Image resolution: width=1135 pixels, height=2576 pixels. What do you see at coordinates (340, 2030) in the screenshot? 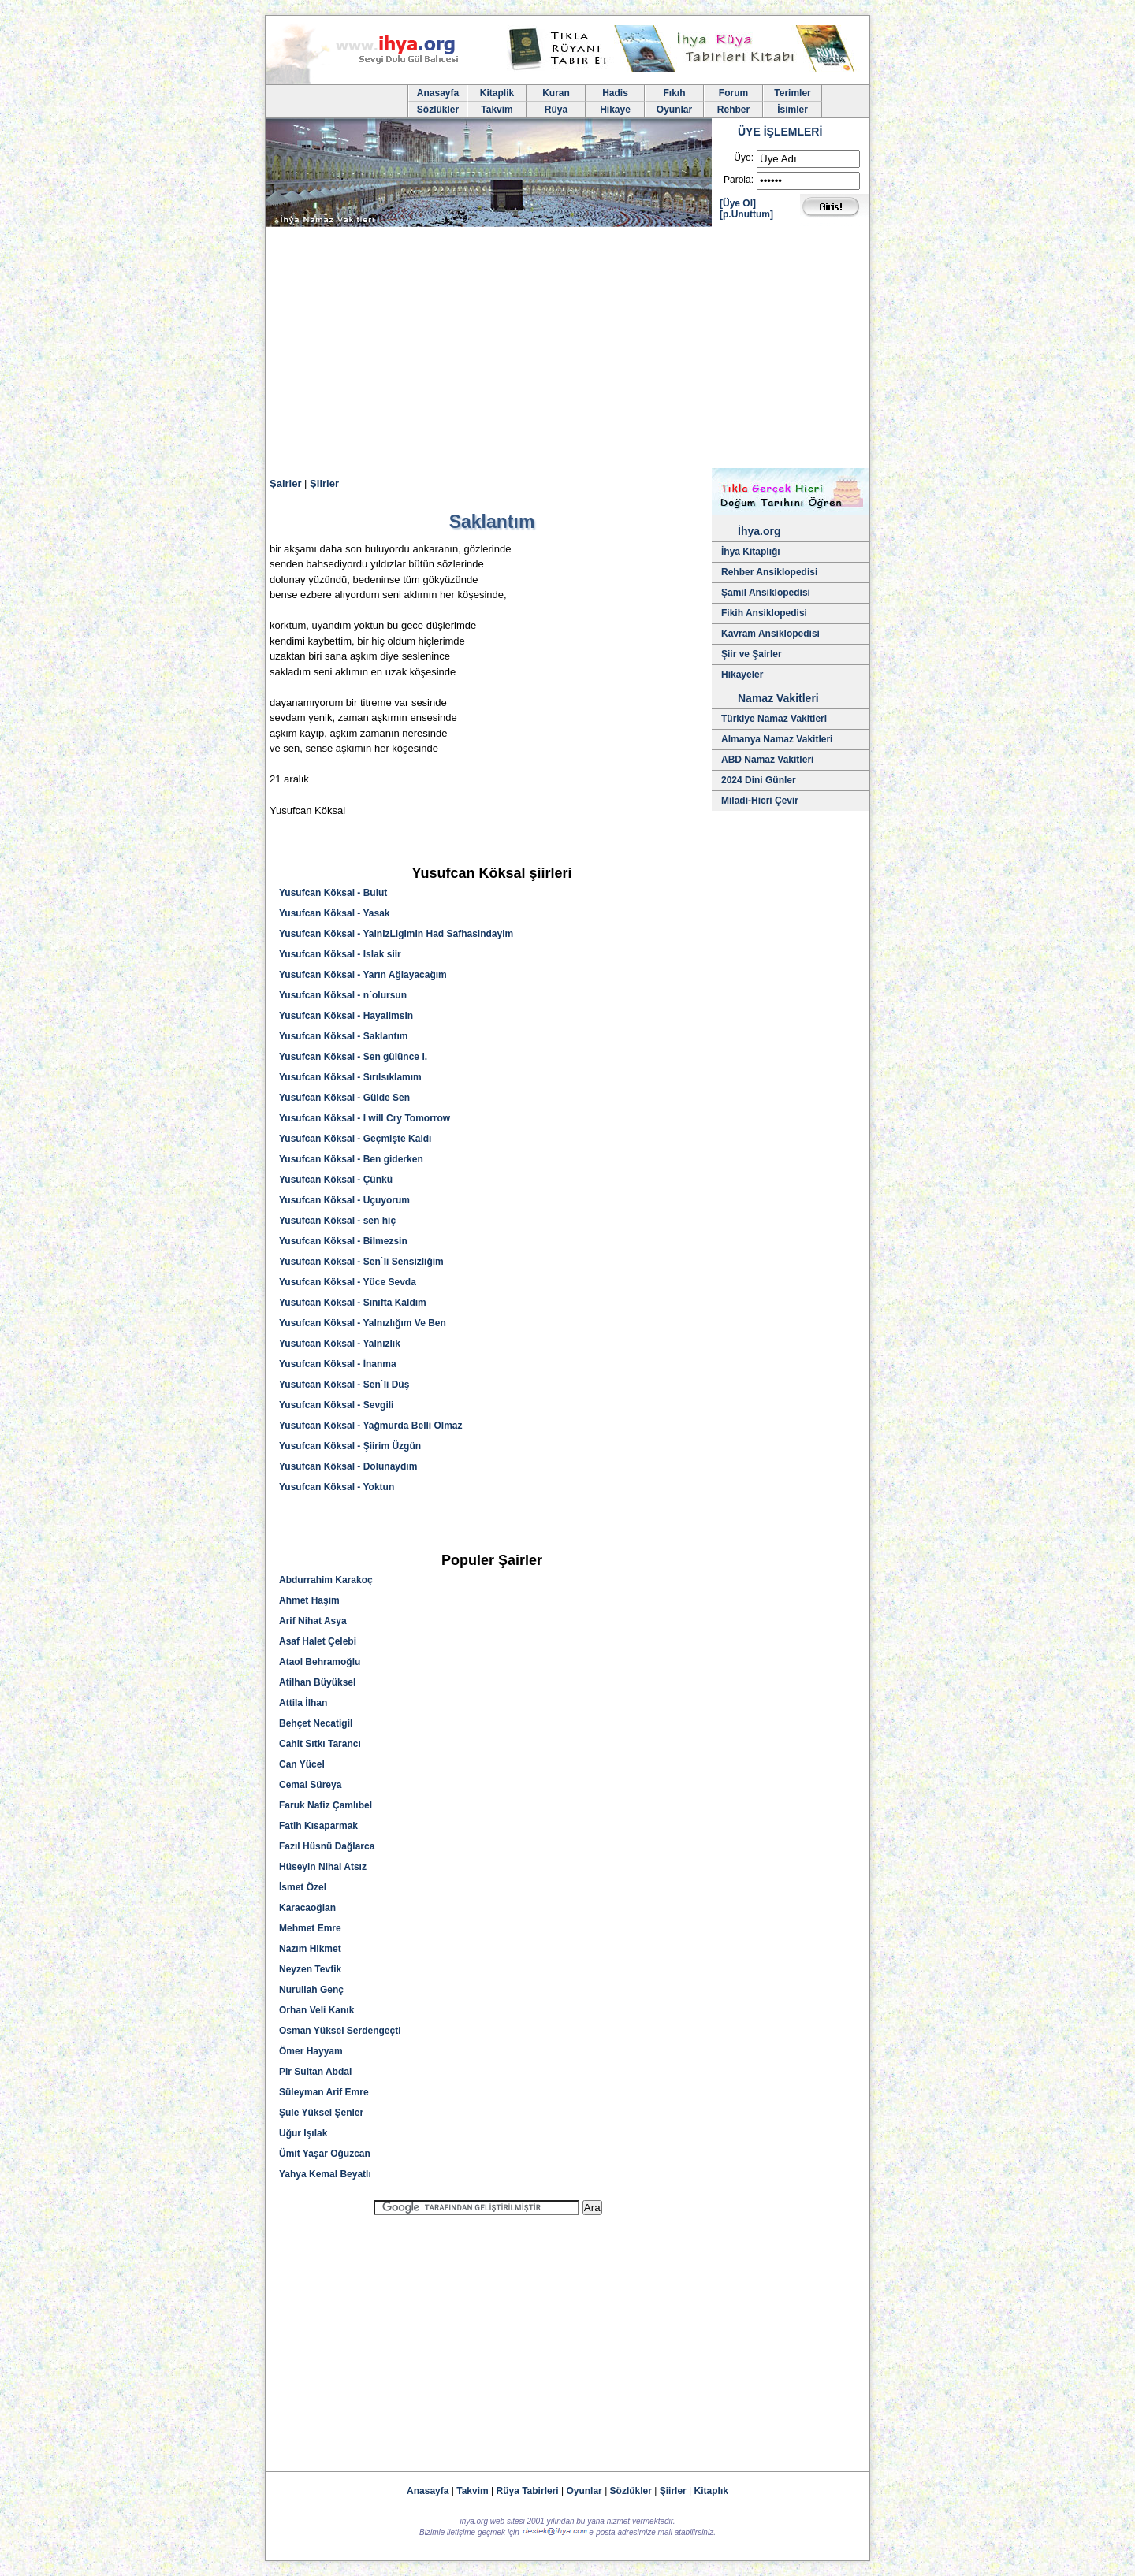
I see `Osman Yüksel Serdengeçti` at bounding box center [340, 2030].